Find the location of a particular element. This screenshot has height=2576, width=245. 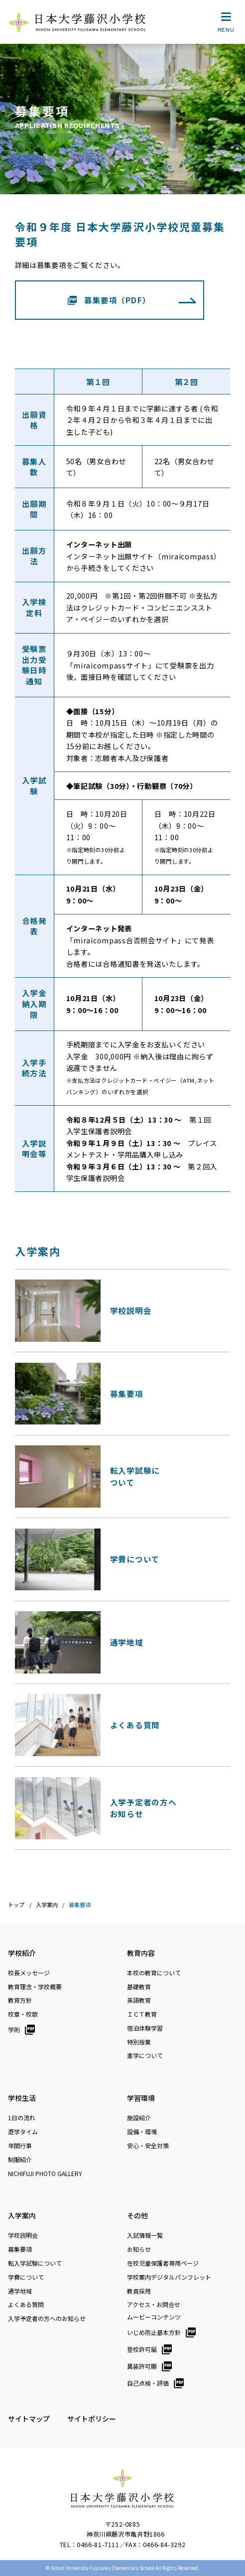

安心・安全対策 is located at coordinates (148, 2145).